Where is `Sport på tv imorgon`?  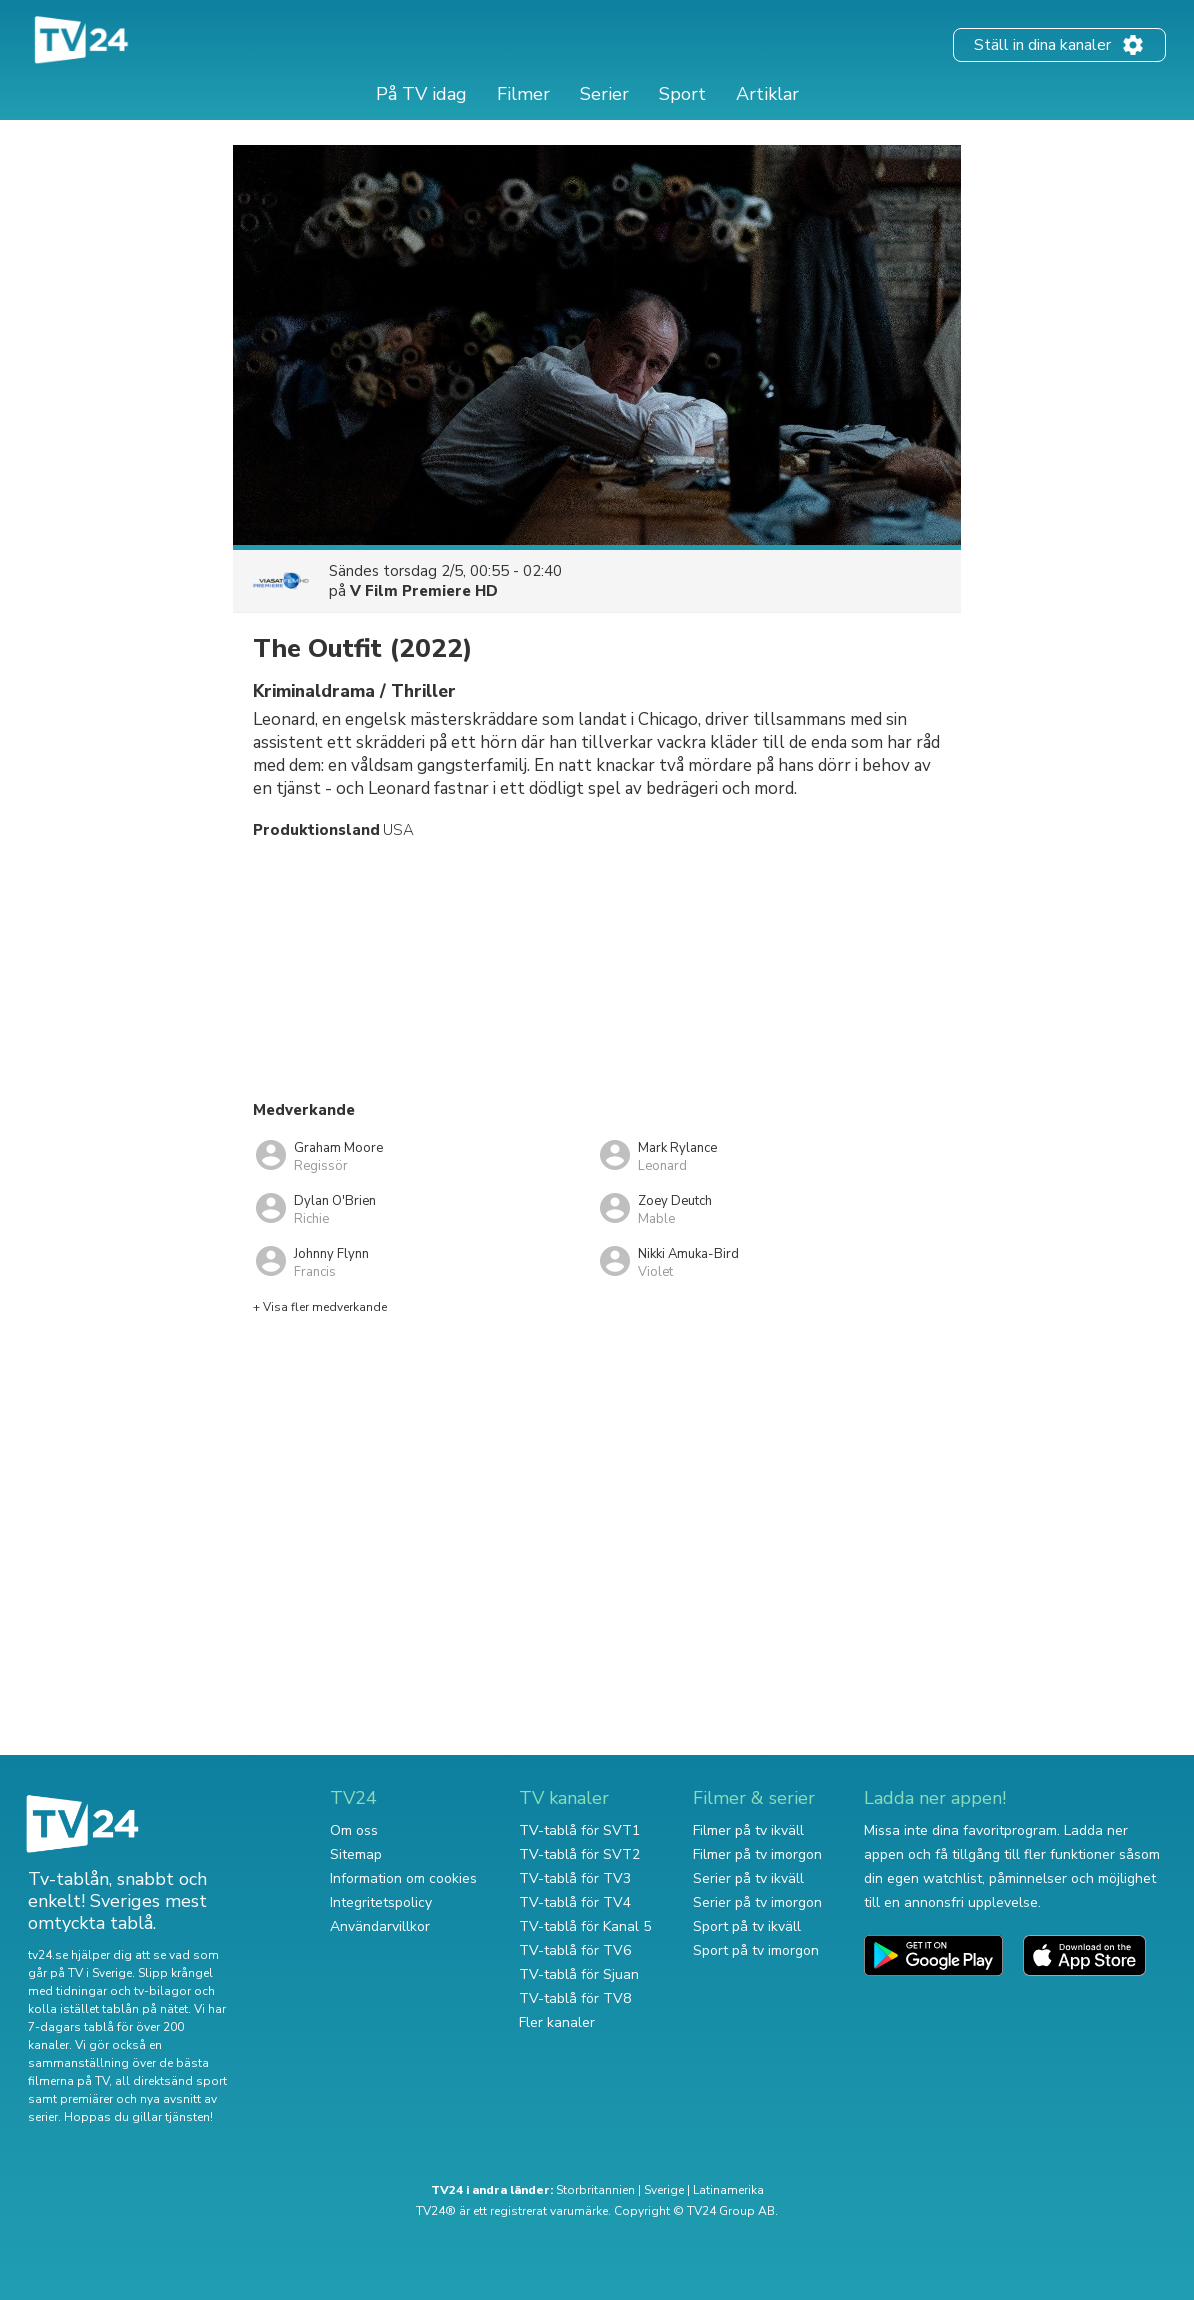 Sport på tv imorgon is located at coordinates (756, 1950).